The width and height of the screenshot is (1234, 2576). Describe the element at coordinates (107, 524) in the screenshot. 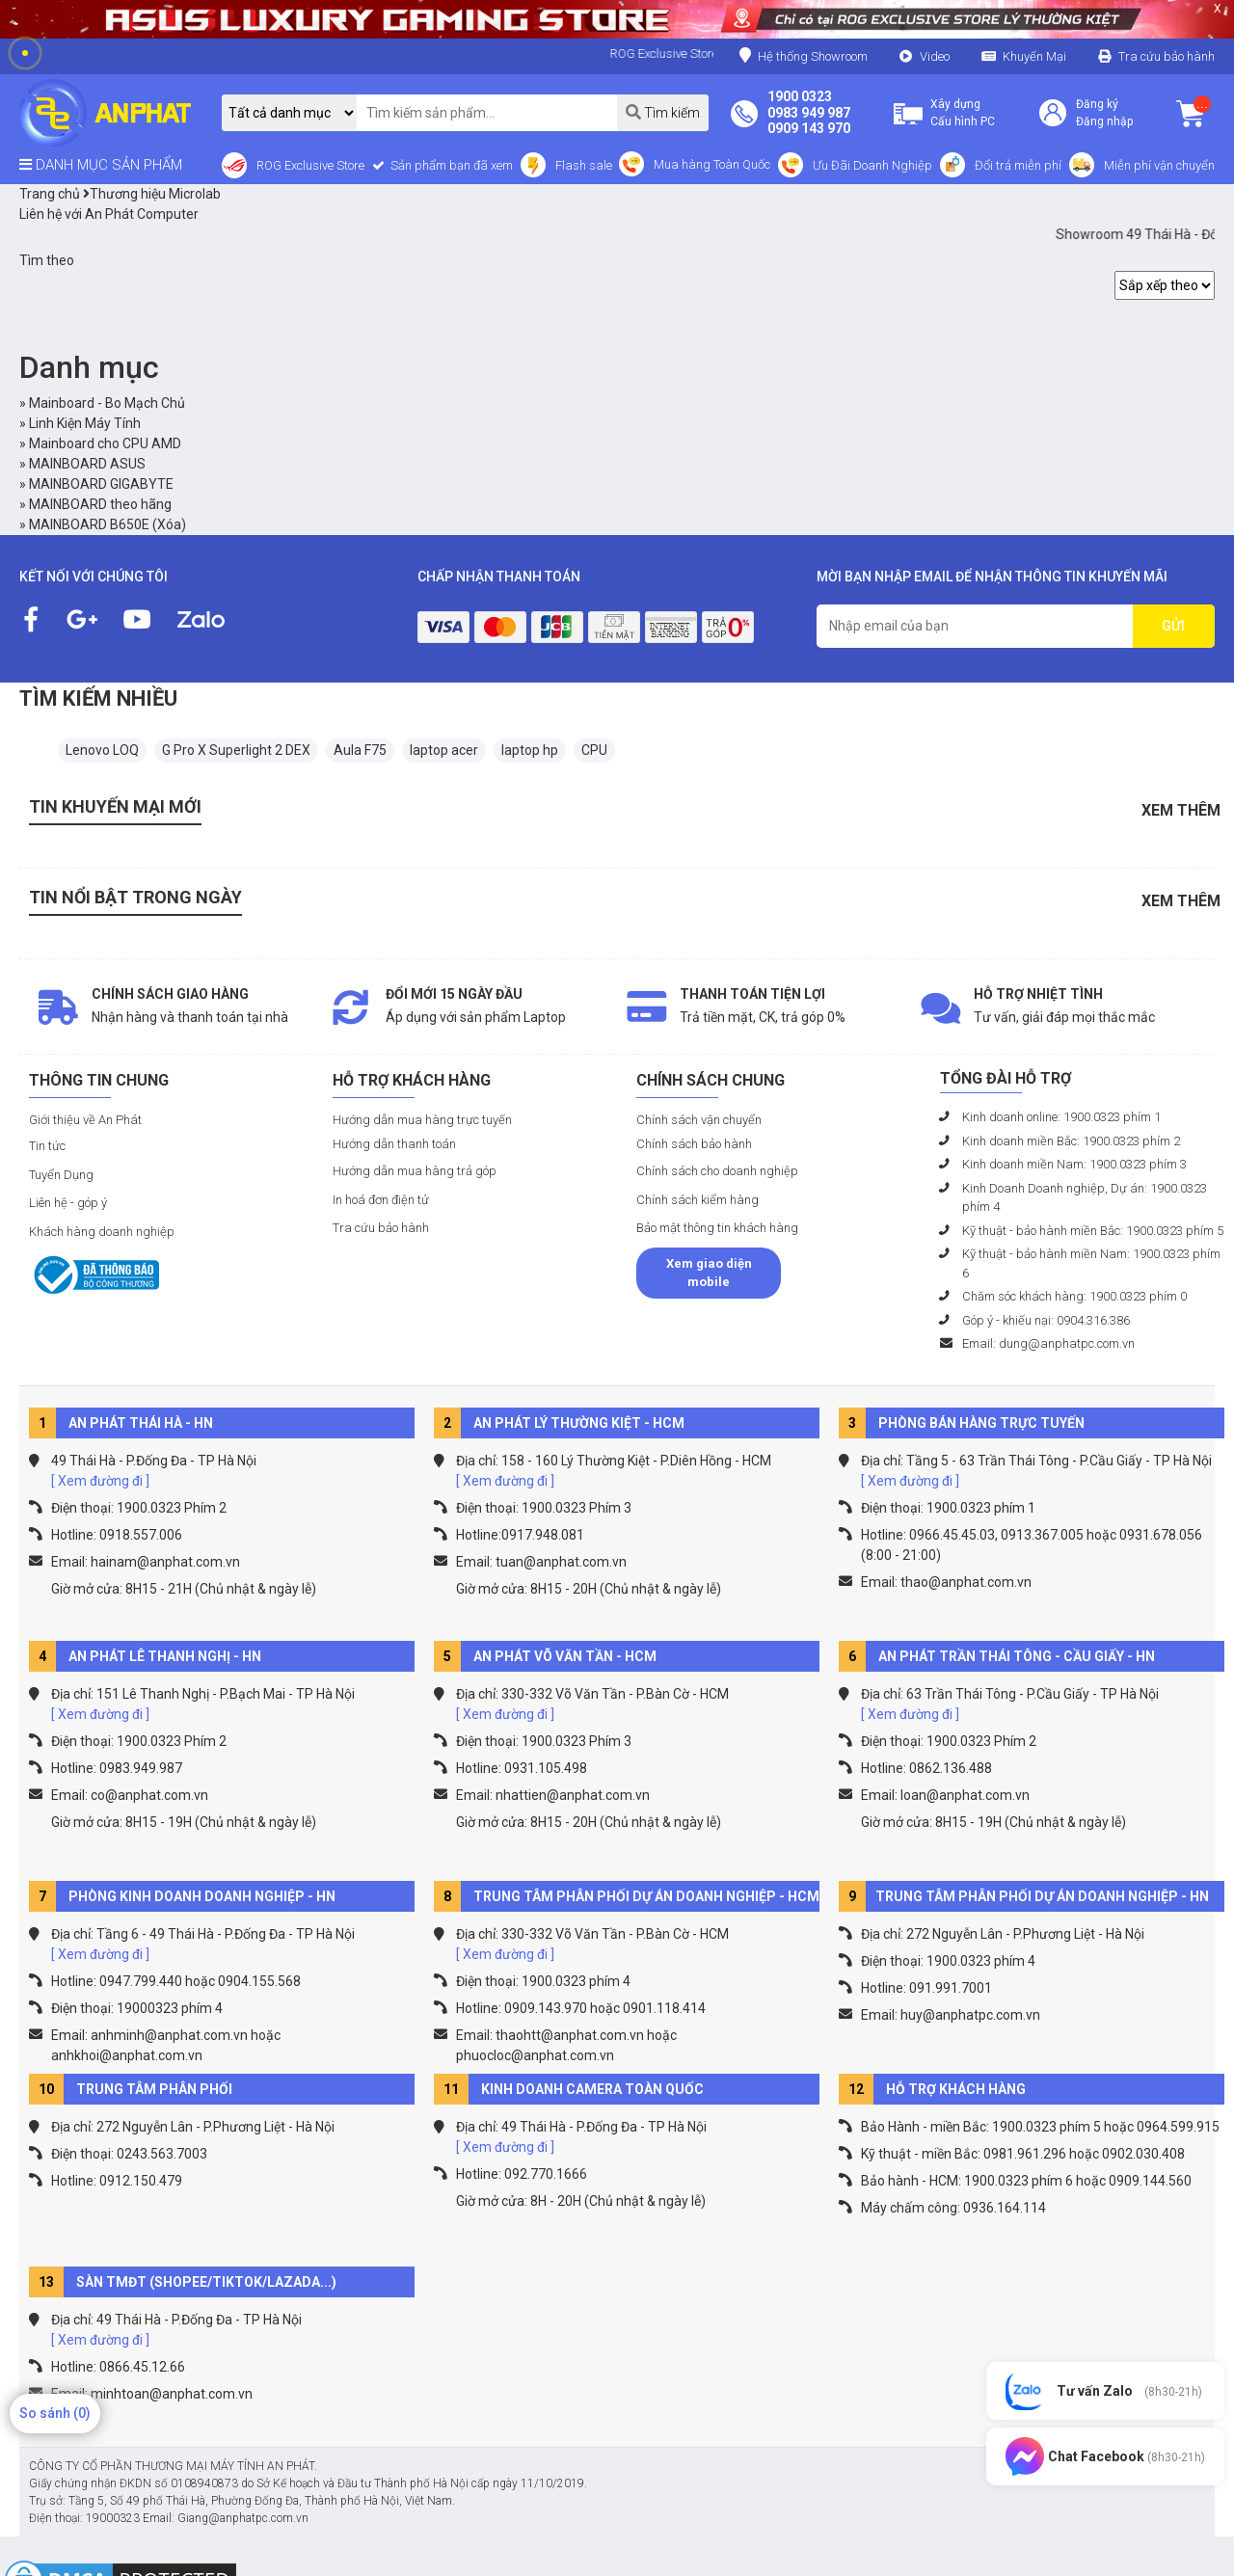

I see `MAINBOARD B650E (Xóa)` at that location.